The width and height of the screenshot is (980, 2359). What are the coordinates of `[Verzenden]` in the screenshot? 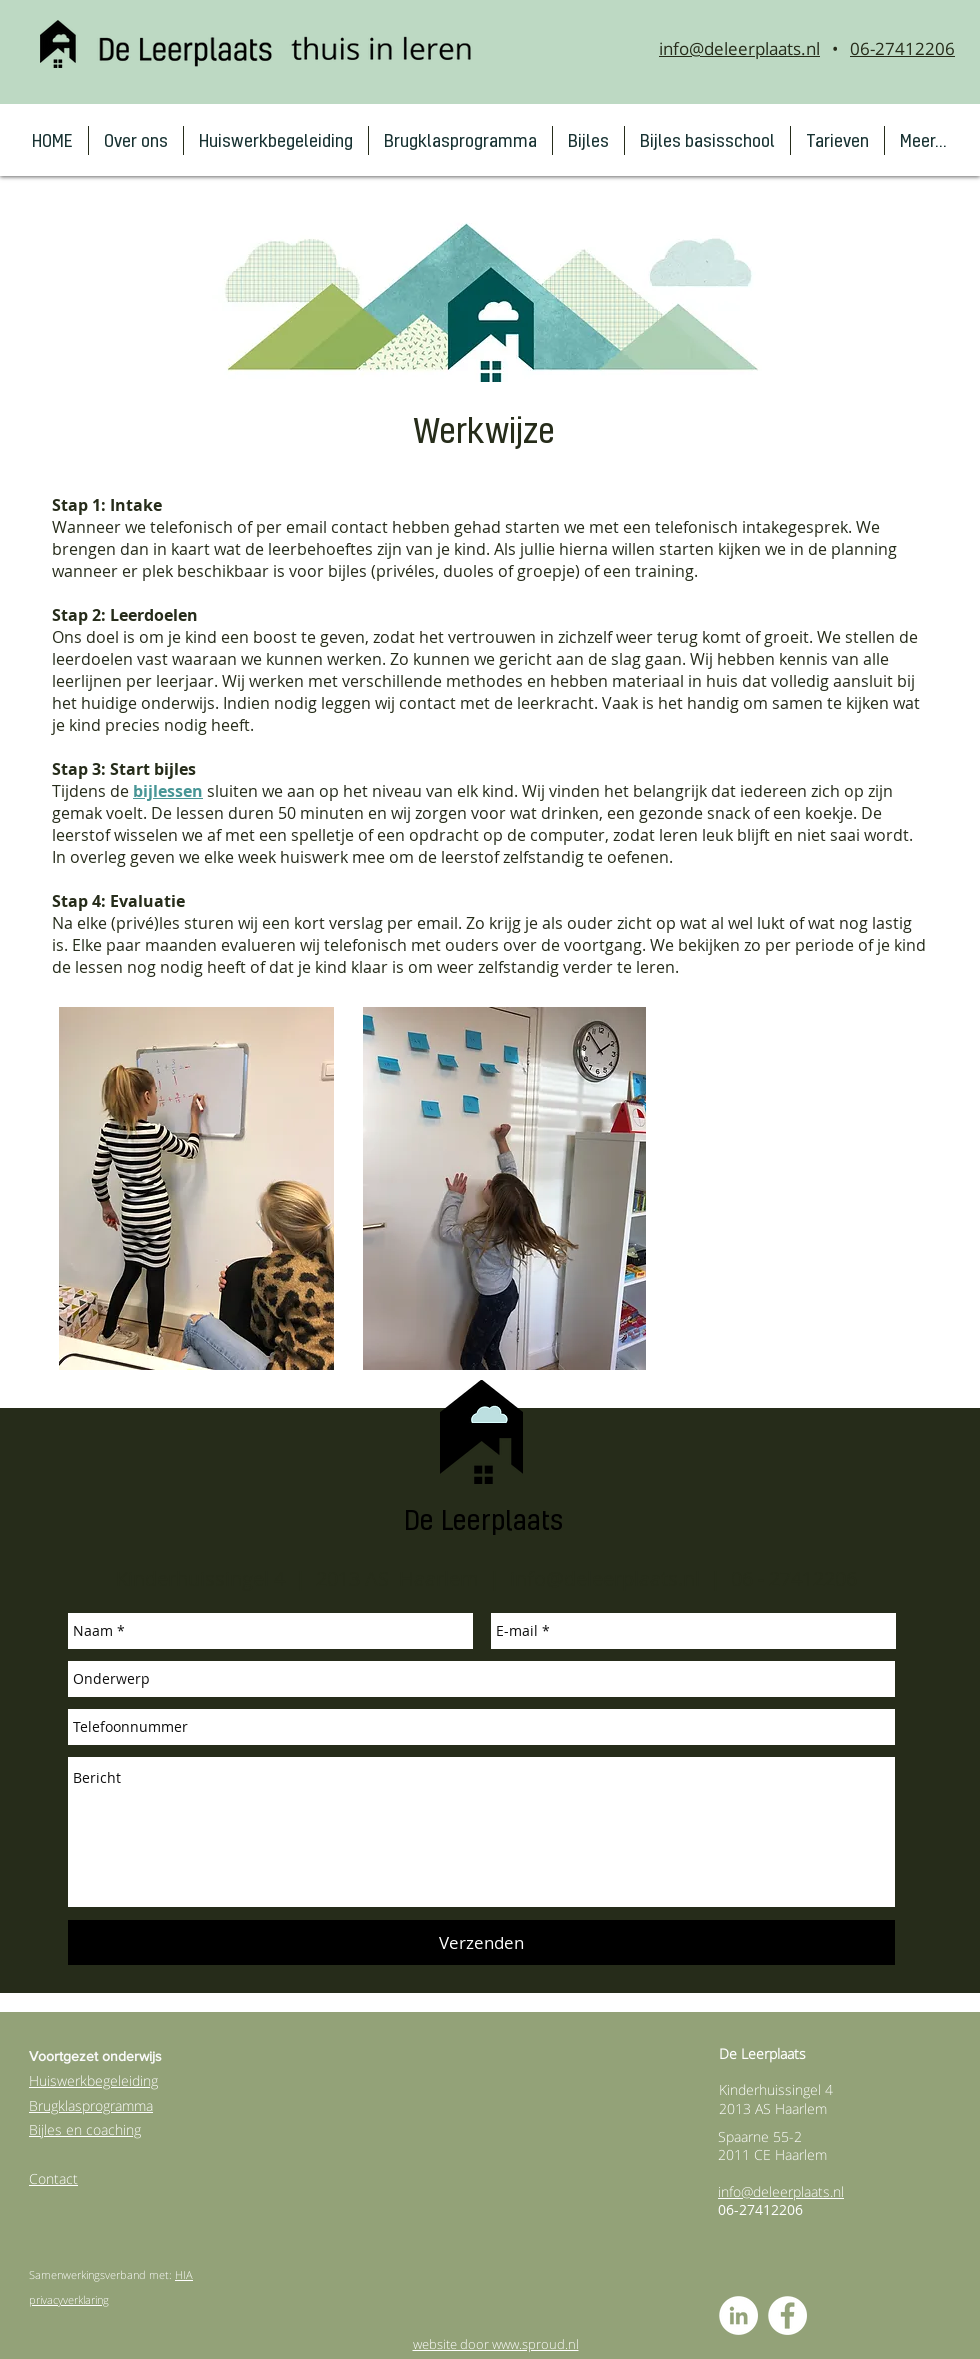 It's located at (481, 1942).